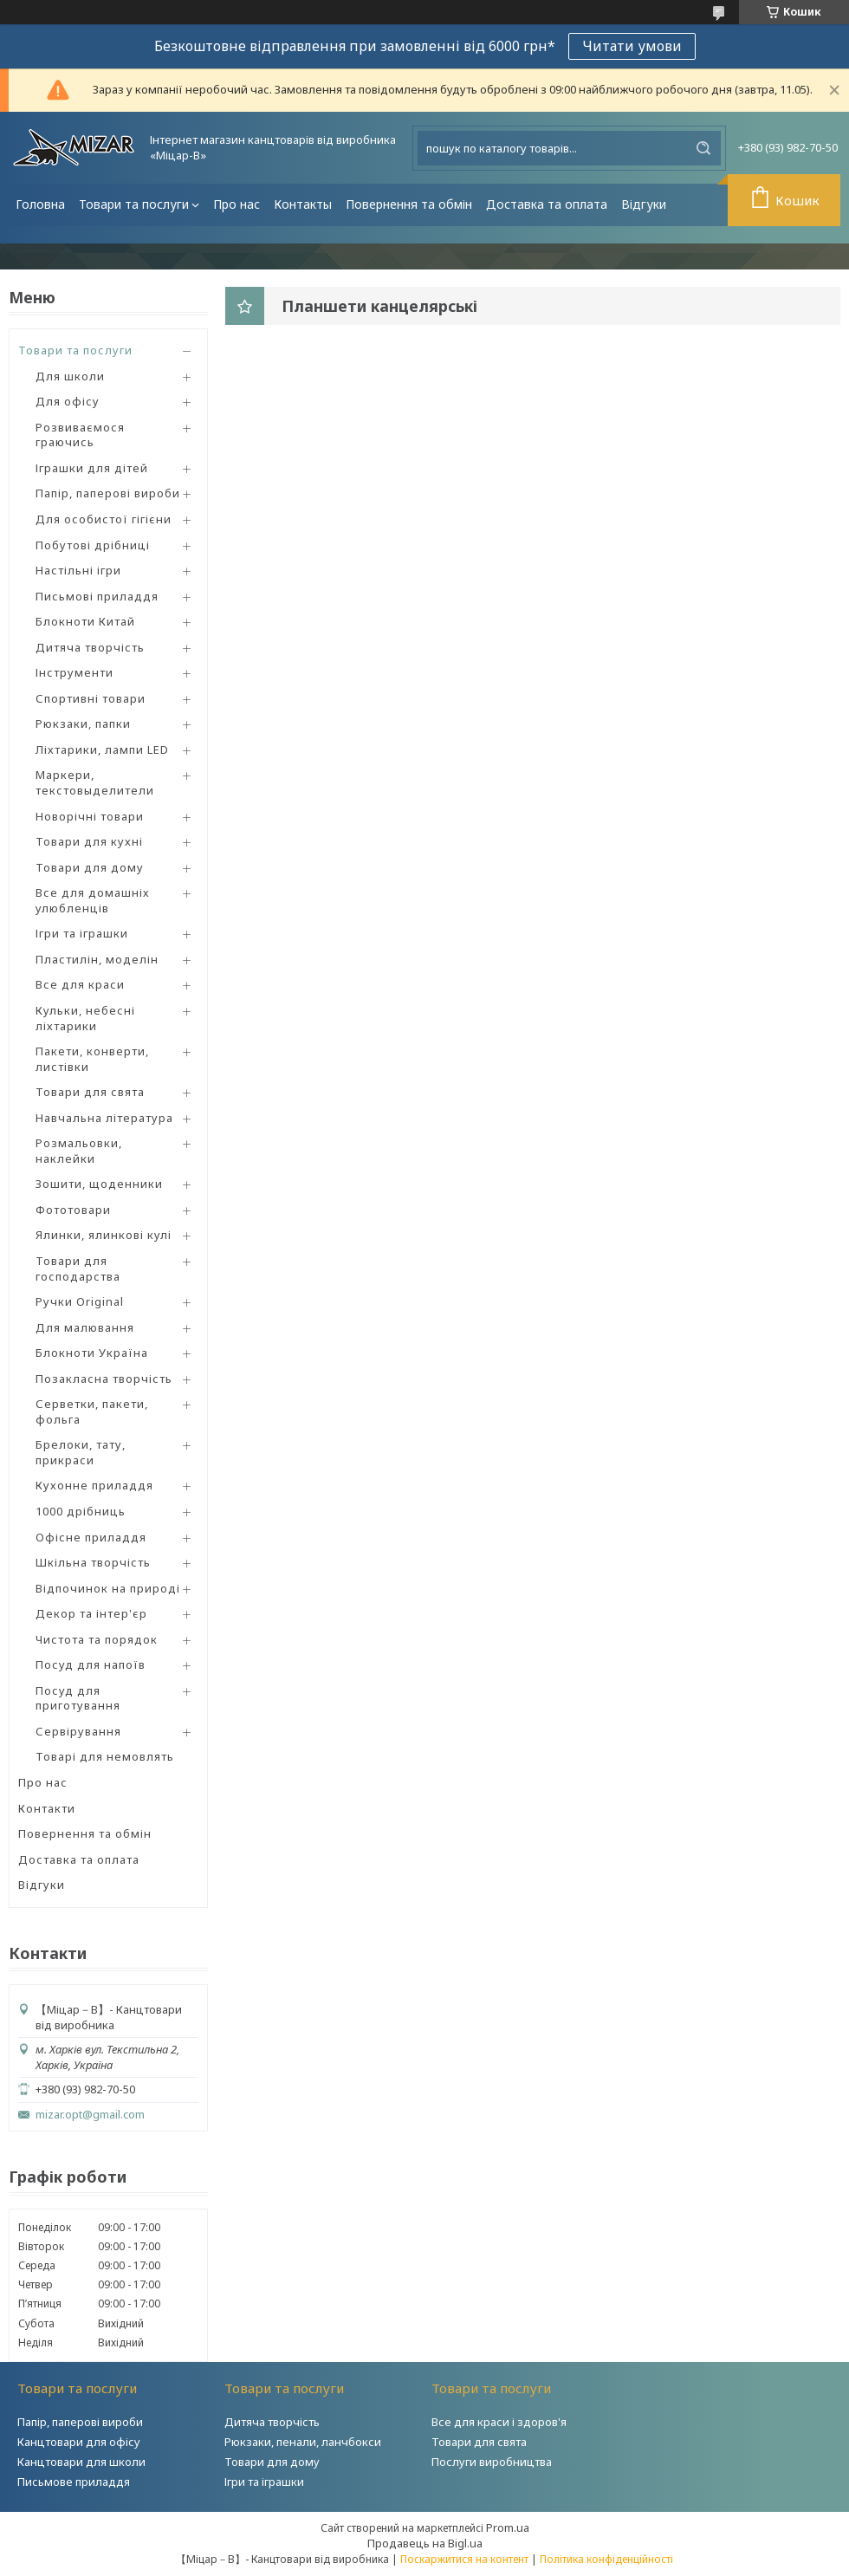  Describe the element at coordinates (40, 204) in the screenshot. I see `Головна` at that location.